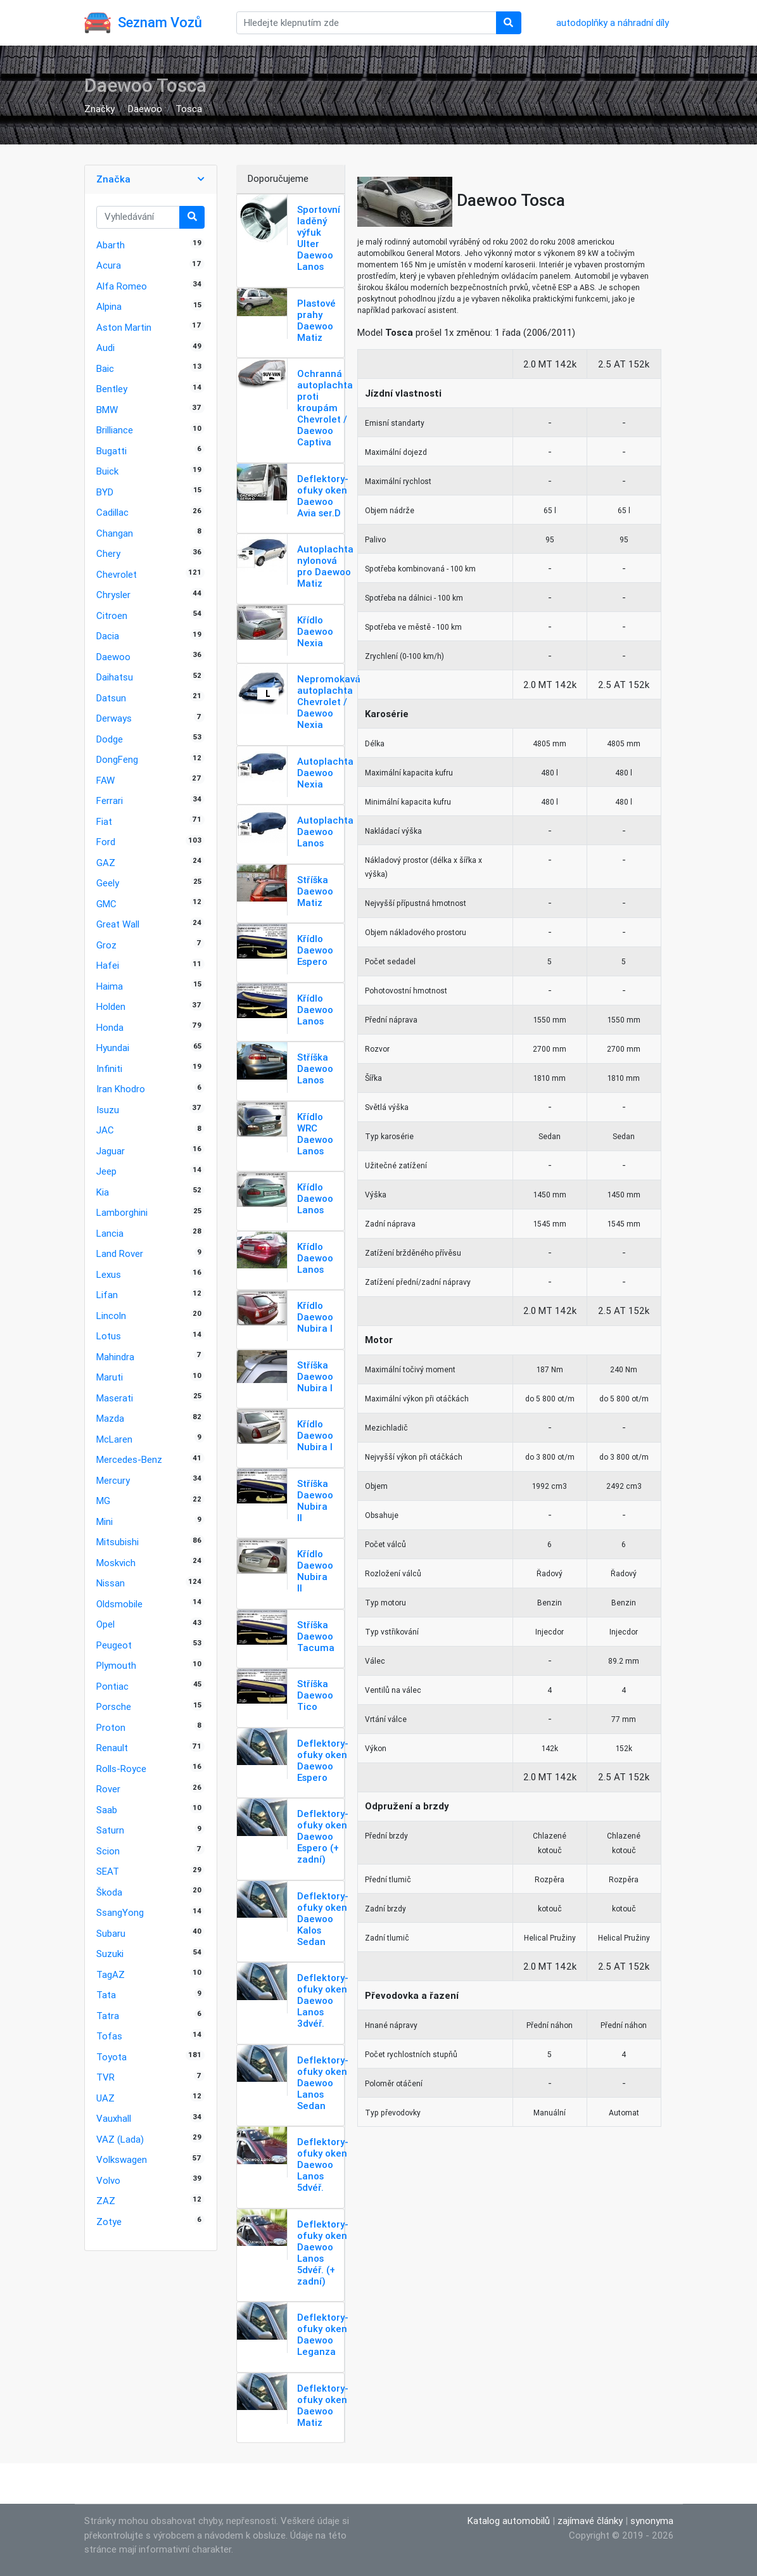 The width and height of the screenshot is (757, 2576). Describe the element at coordinates (315, 1068) in the screenshot. I see `Stříška Daewoo Lanos` at that location.